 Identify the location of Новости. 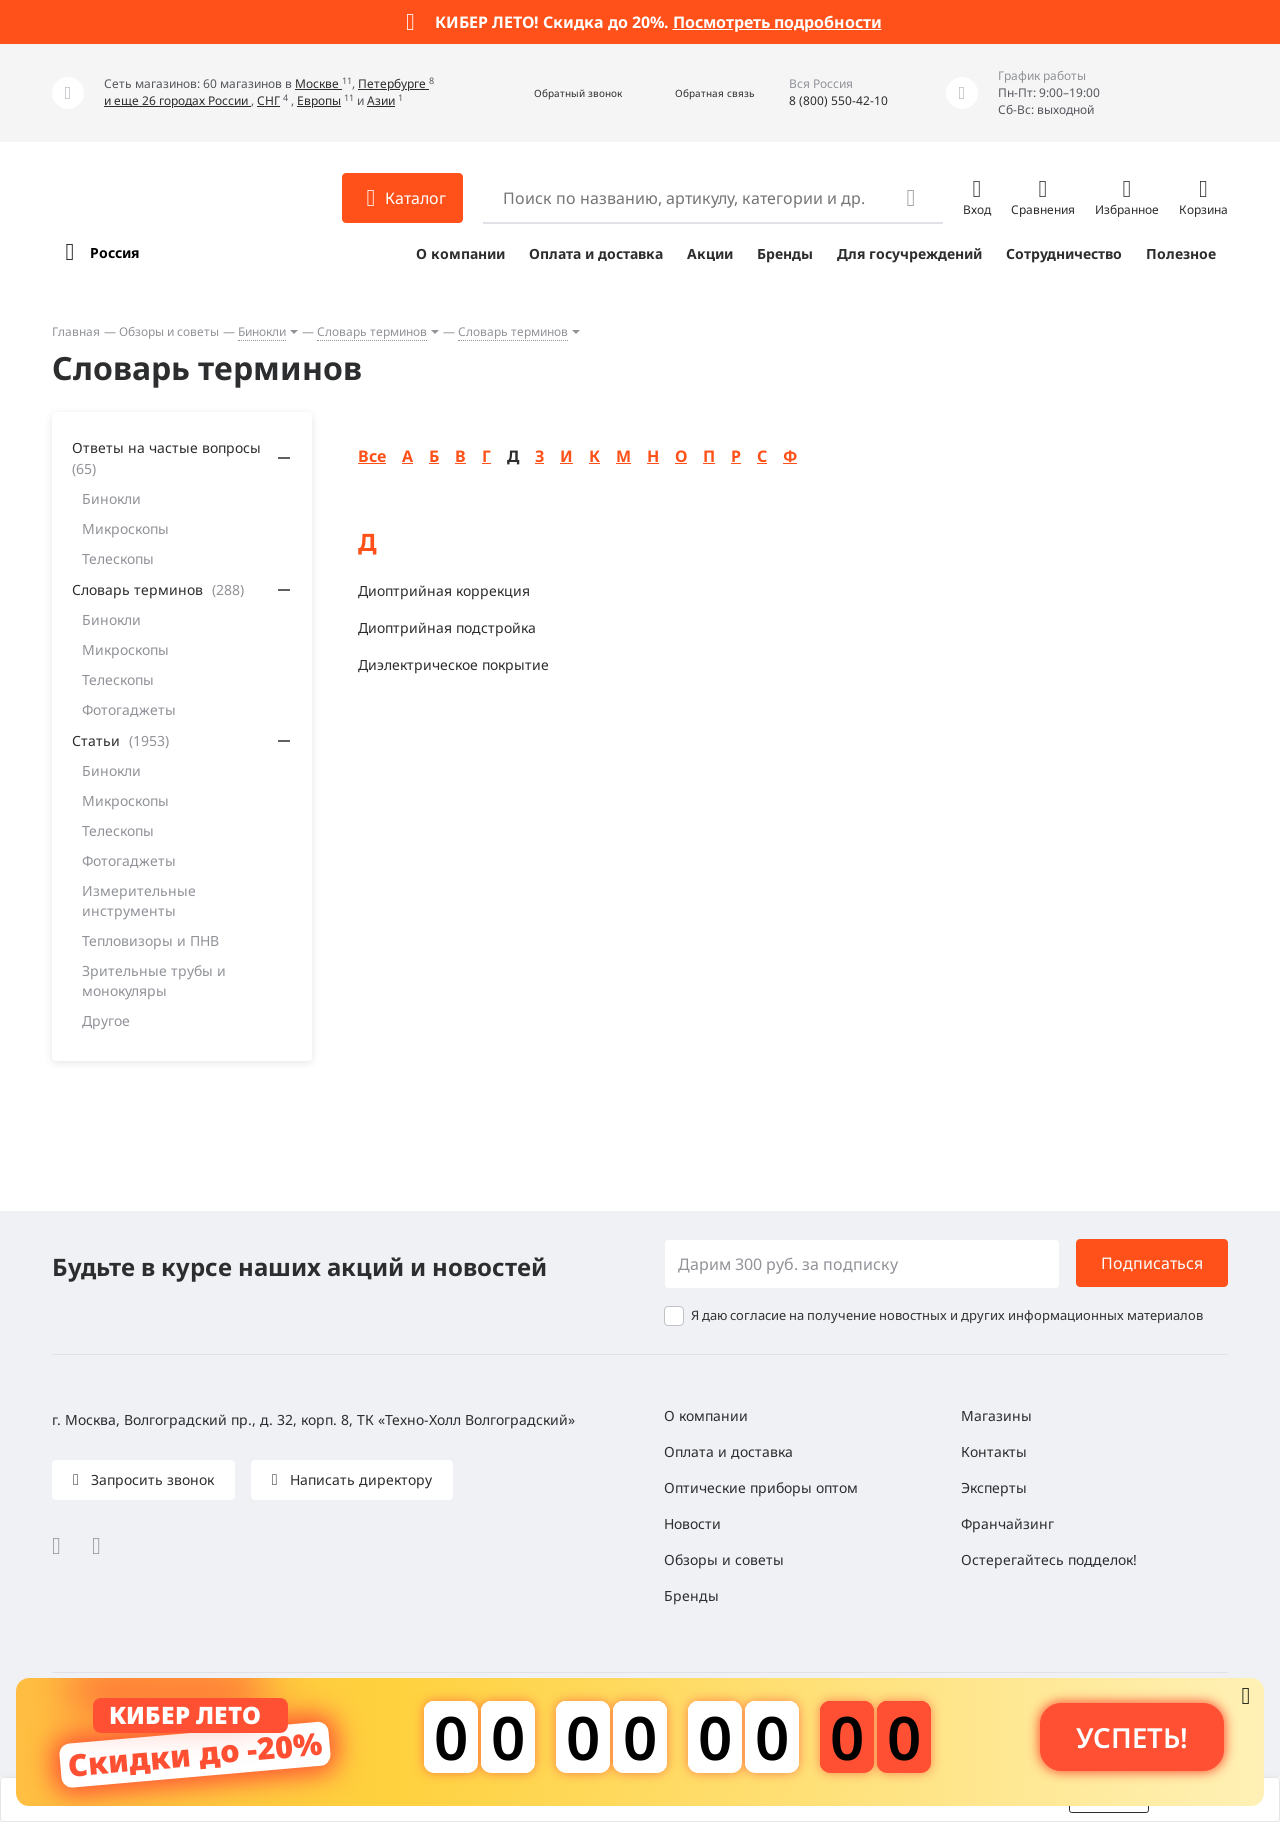
(692, 1523).